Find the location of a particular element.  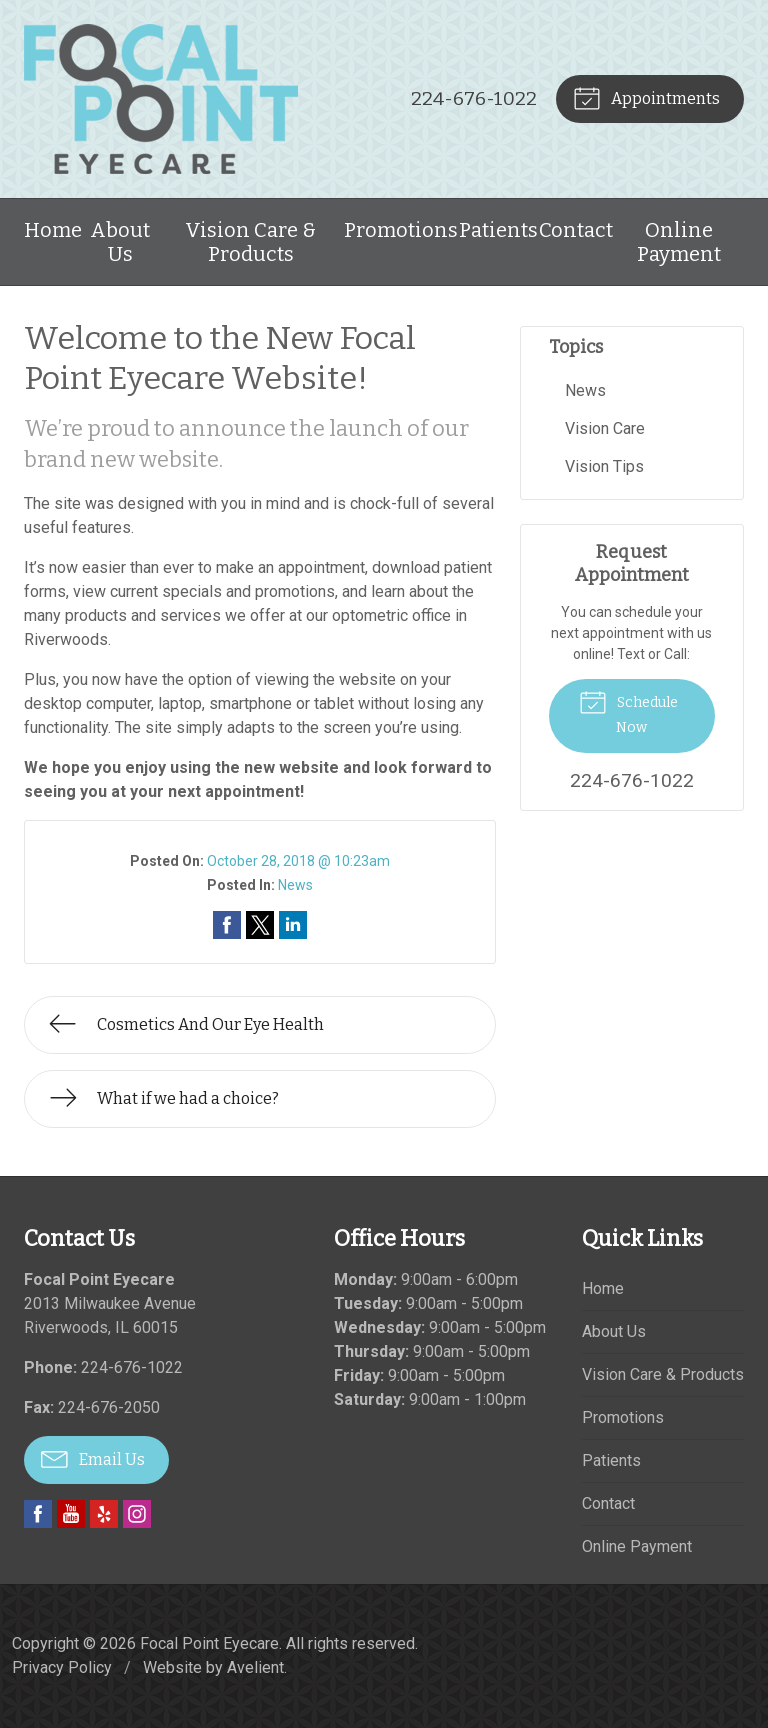

Focal Point Eyecare is located at coordinates (209, 1643).